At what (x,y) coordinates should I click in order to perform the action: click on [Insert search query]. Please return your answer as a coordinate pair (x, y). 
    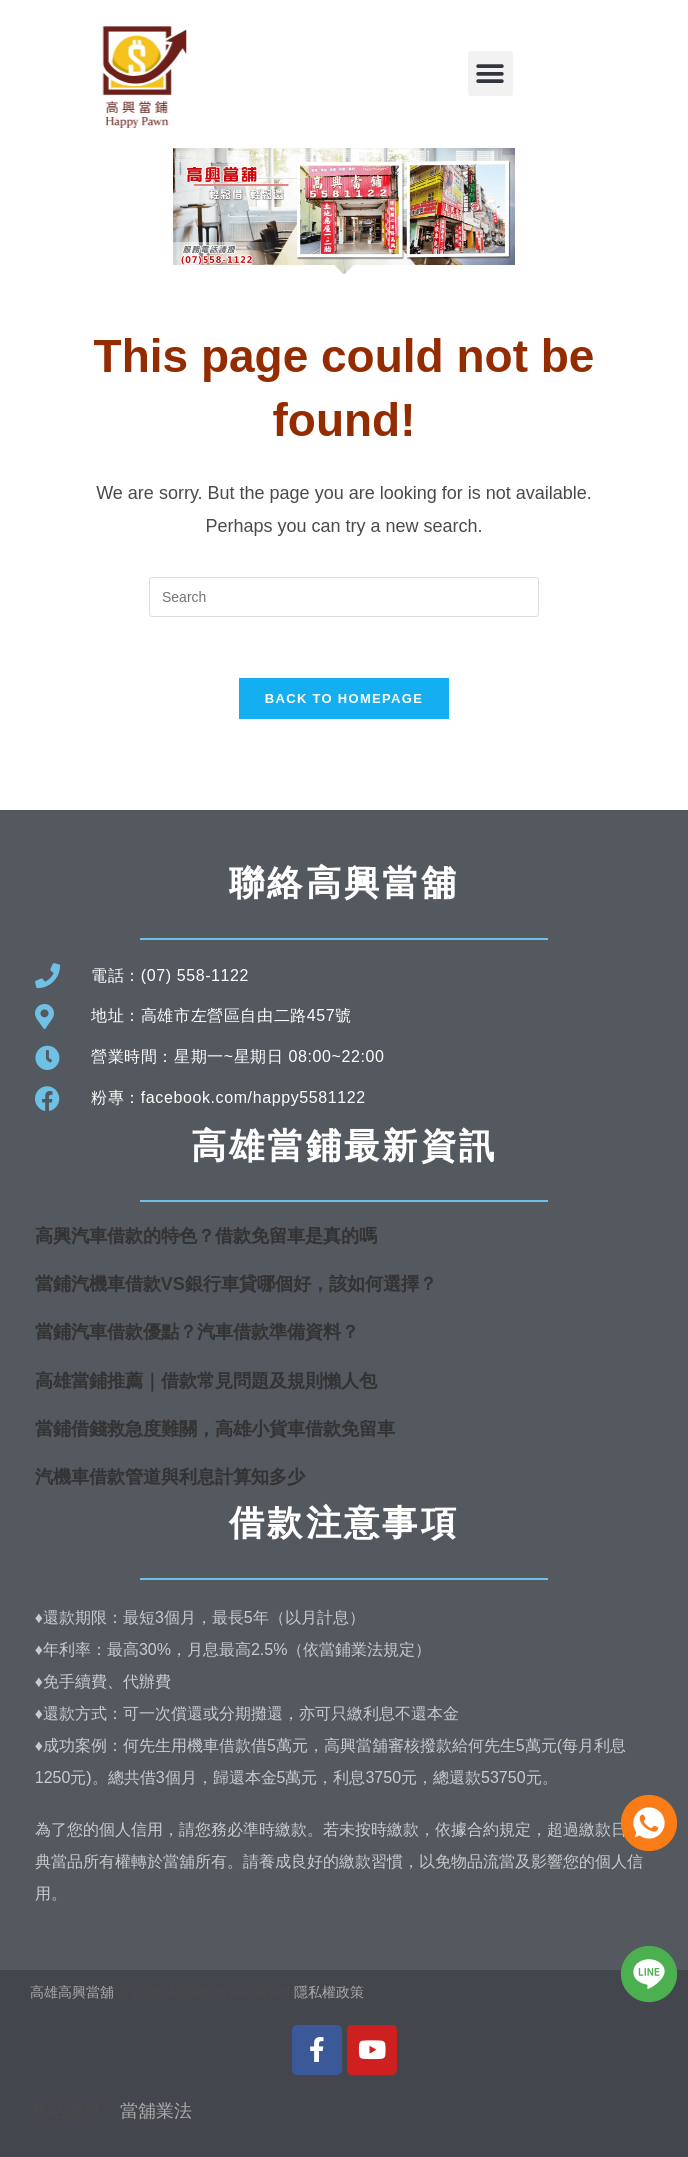
    Looking at the image, I should click on (344, 597).